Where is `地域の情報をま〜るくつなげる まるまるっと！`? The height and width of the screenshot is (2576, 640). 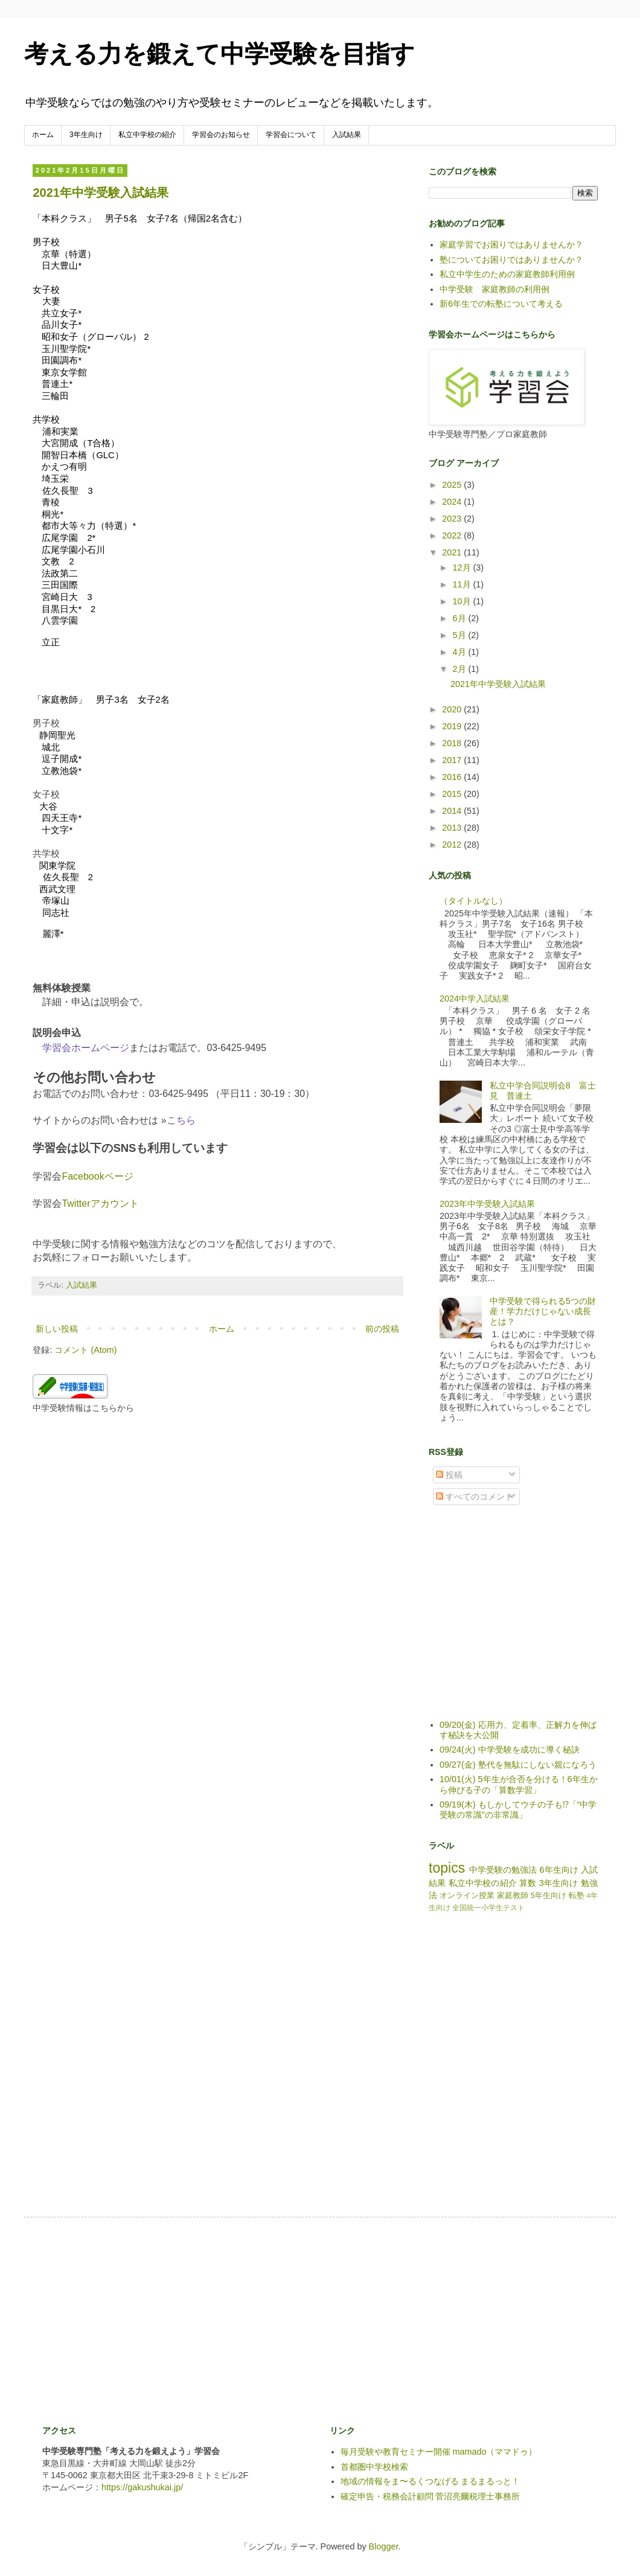 地域の情報をま〜るくつなげる まるまるっと！ is located at coordinates (430, 2481).